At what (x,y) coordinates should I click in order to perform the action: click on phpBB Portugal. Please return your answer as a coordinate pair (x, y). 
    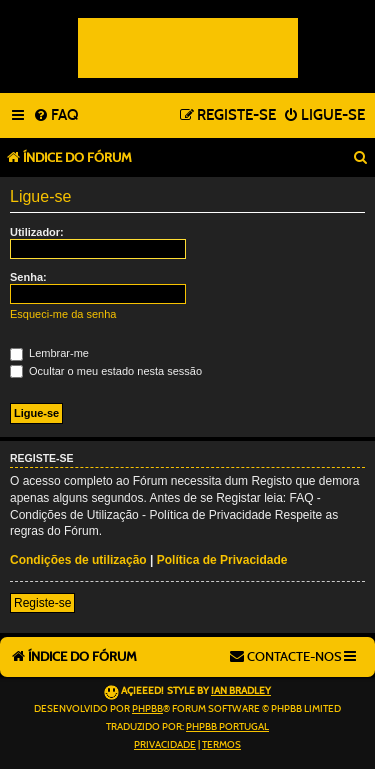
    Looking at the image, I should click on (227, 727).